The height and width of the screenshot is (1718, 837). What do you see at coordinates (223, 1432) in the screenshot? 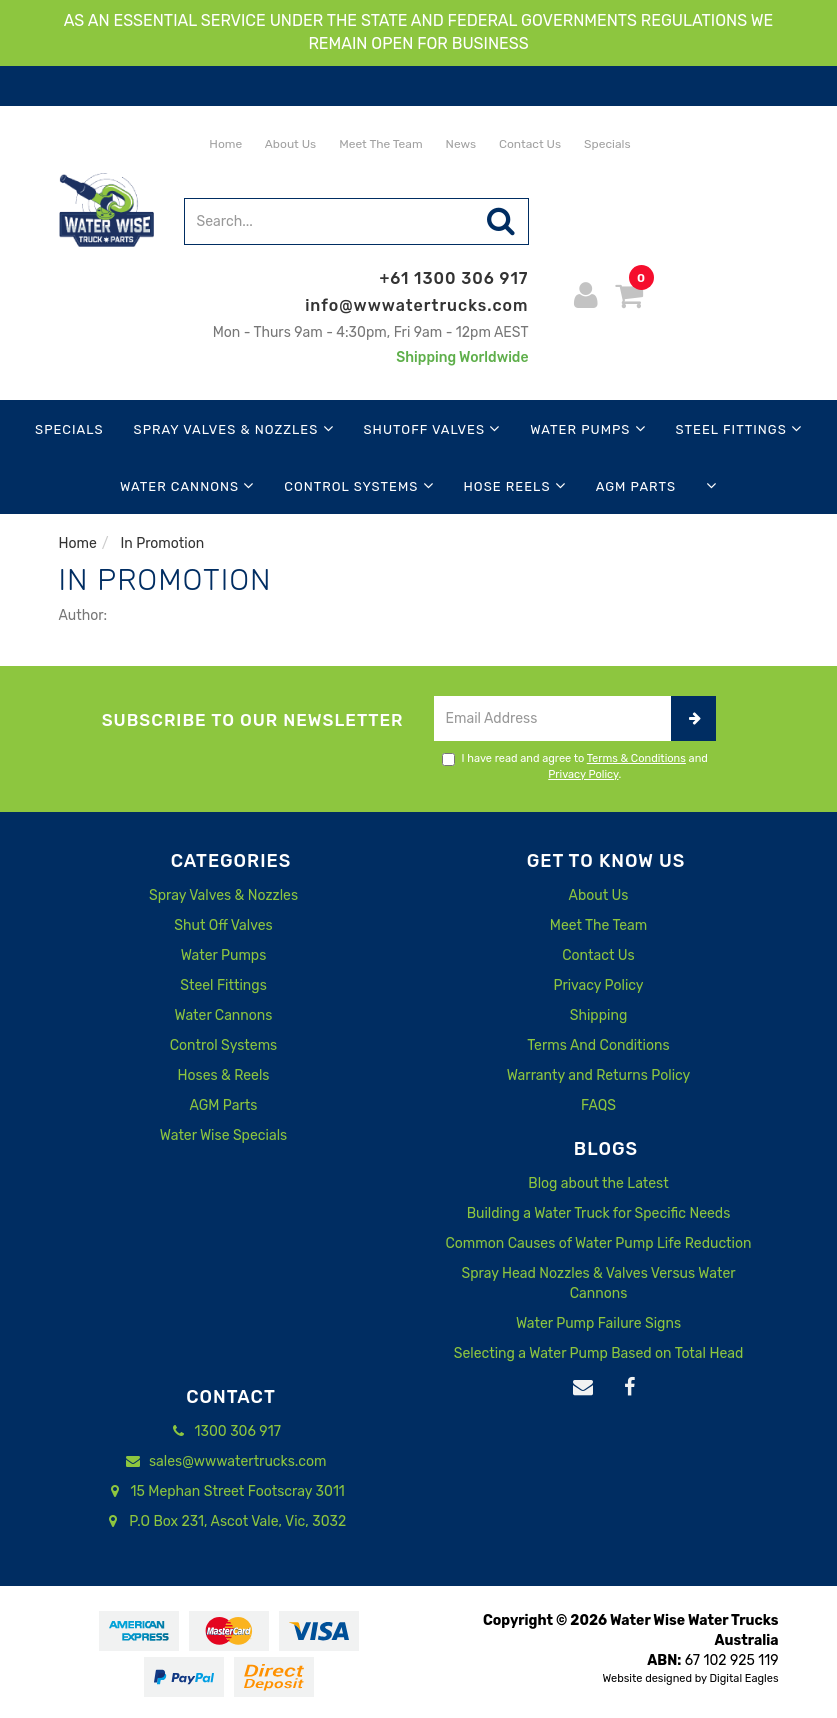
I see `1300 306 917` at bounding box center [223, 1432].